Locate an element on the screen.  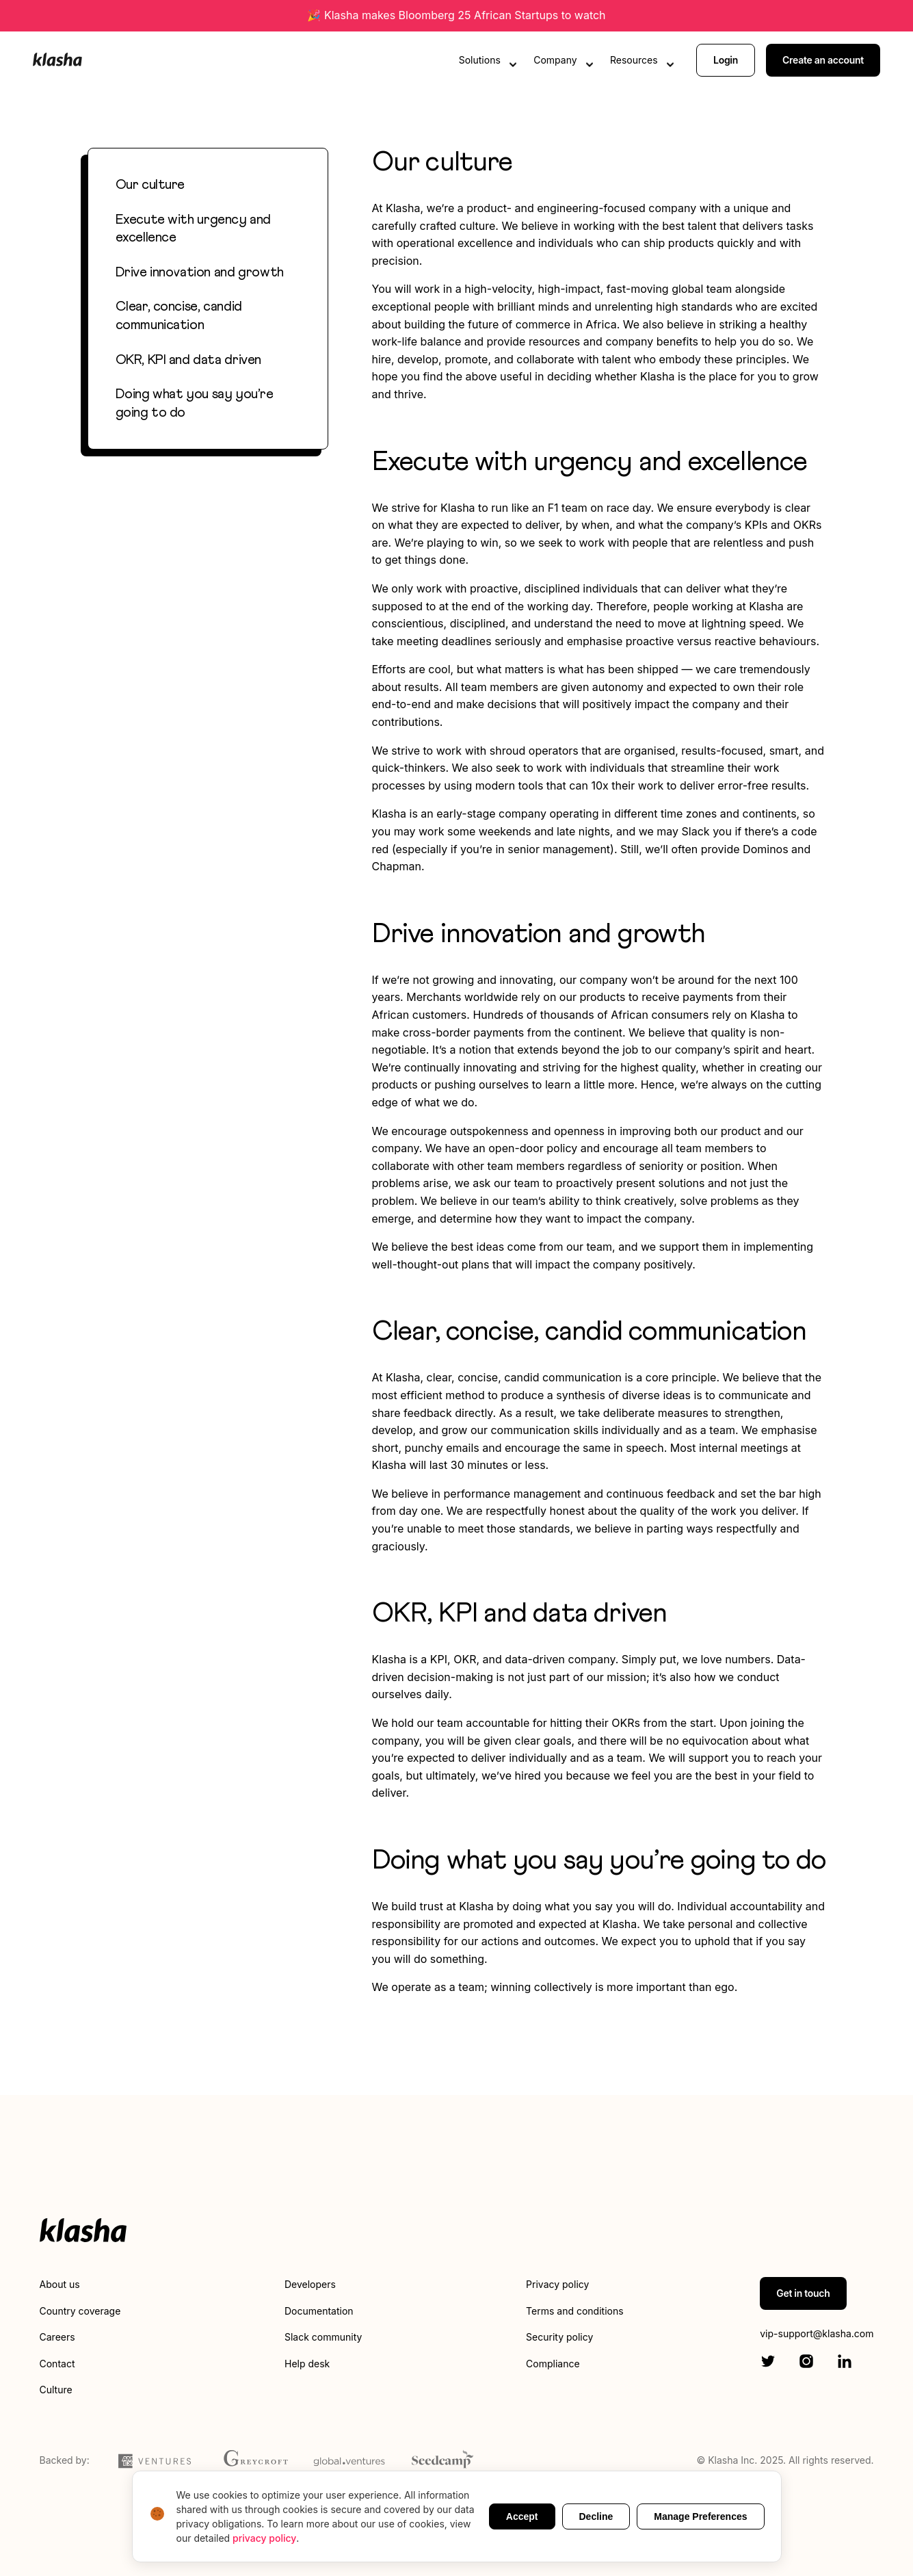
Documentation is located at coordinates (319, 2311).